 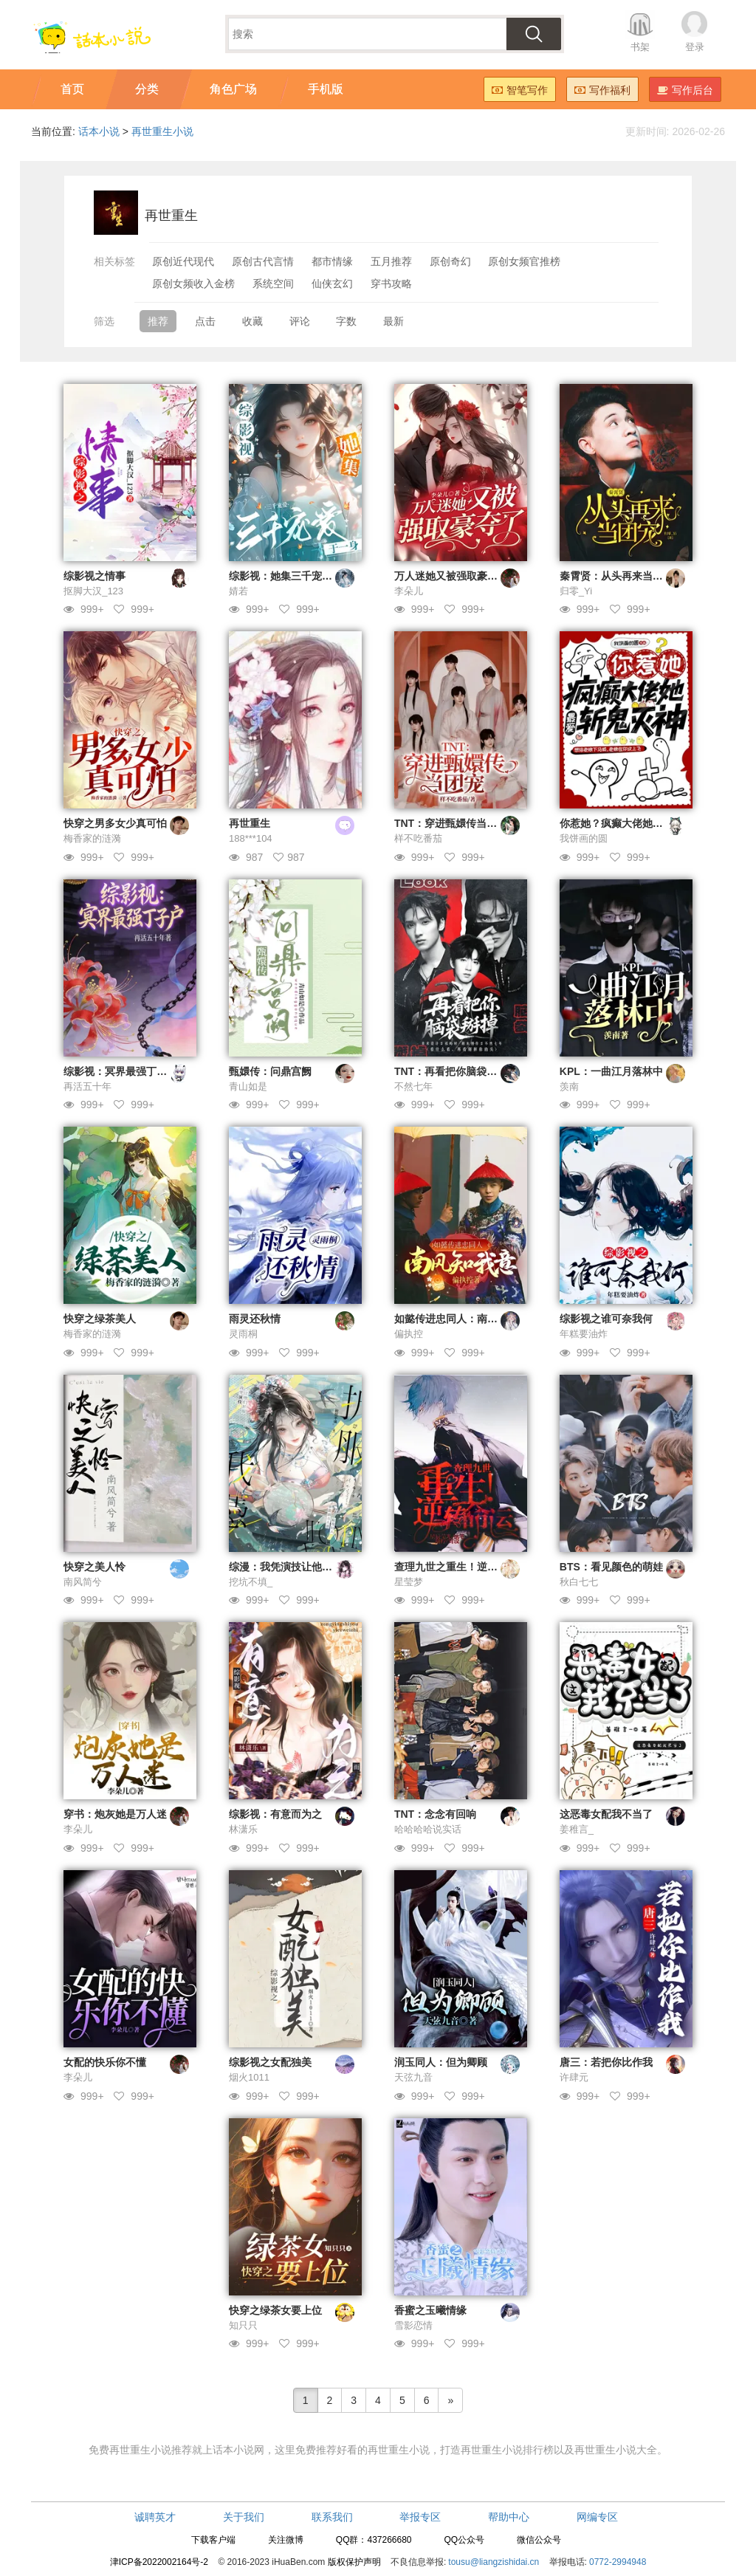 I want to click on 关于我们, so click(x=243, y=2517).